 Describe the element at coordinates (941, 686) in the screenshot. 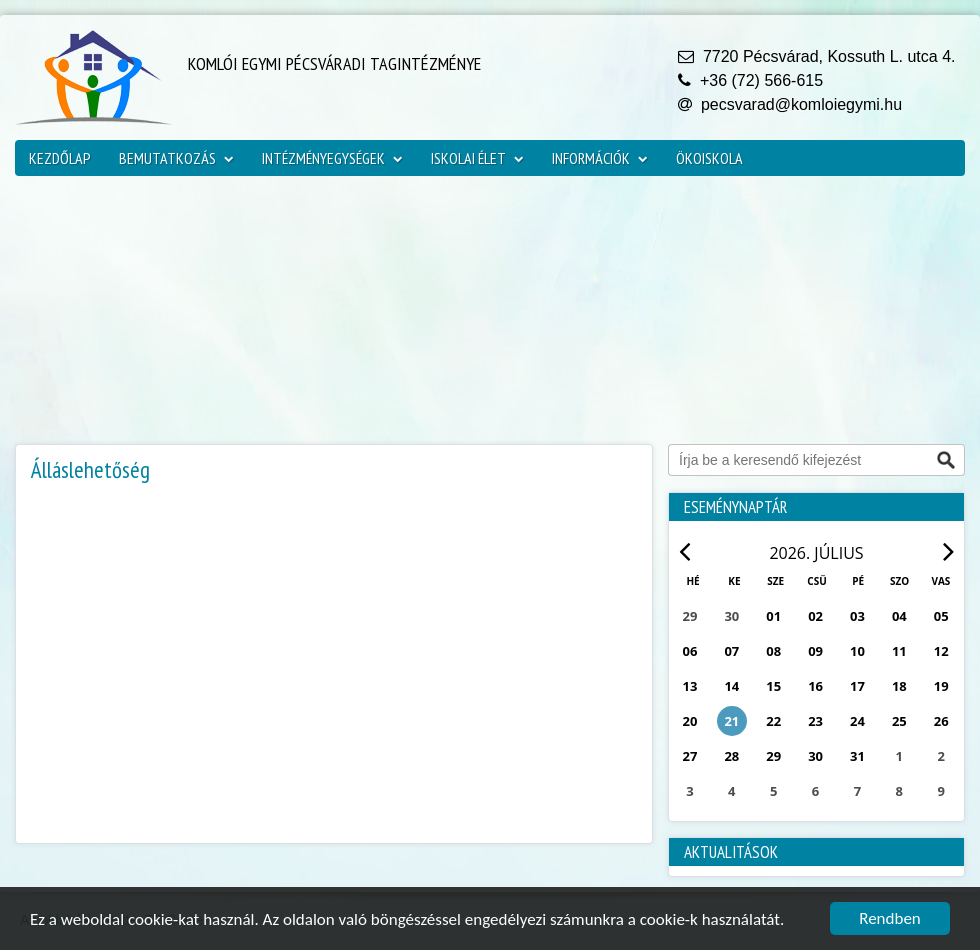

I see `19` at that location.